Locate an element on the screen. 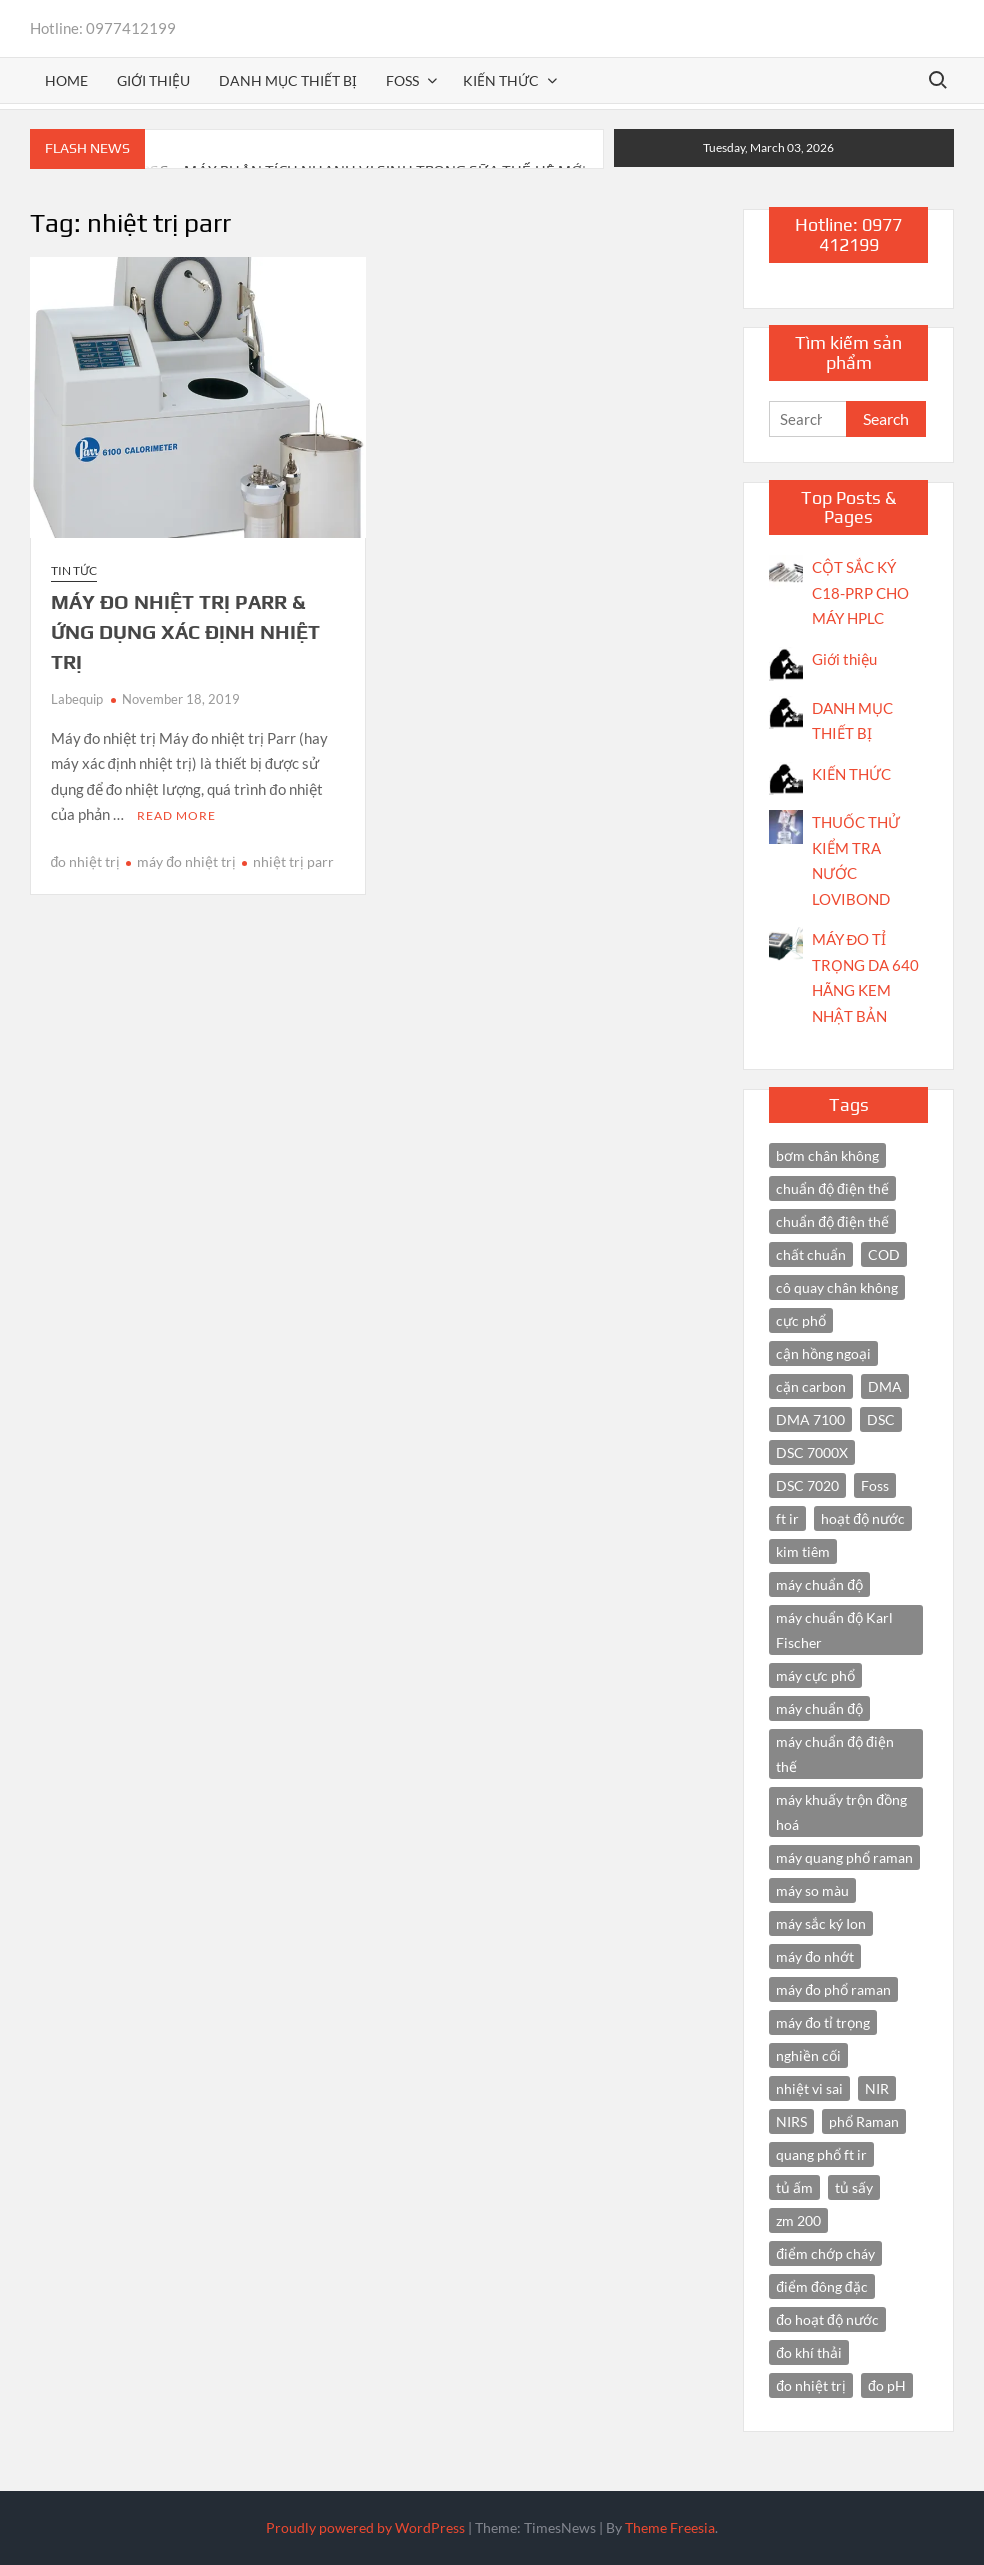 The height and width of the screenshot is (2565, 984). máy sắc ký Ion [máy sắc ký Ion (3 items)] is located at coordinates (821, 1923).